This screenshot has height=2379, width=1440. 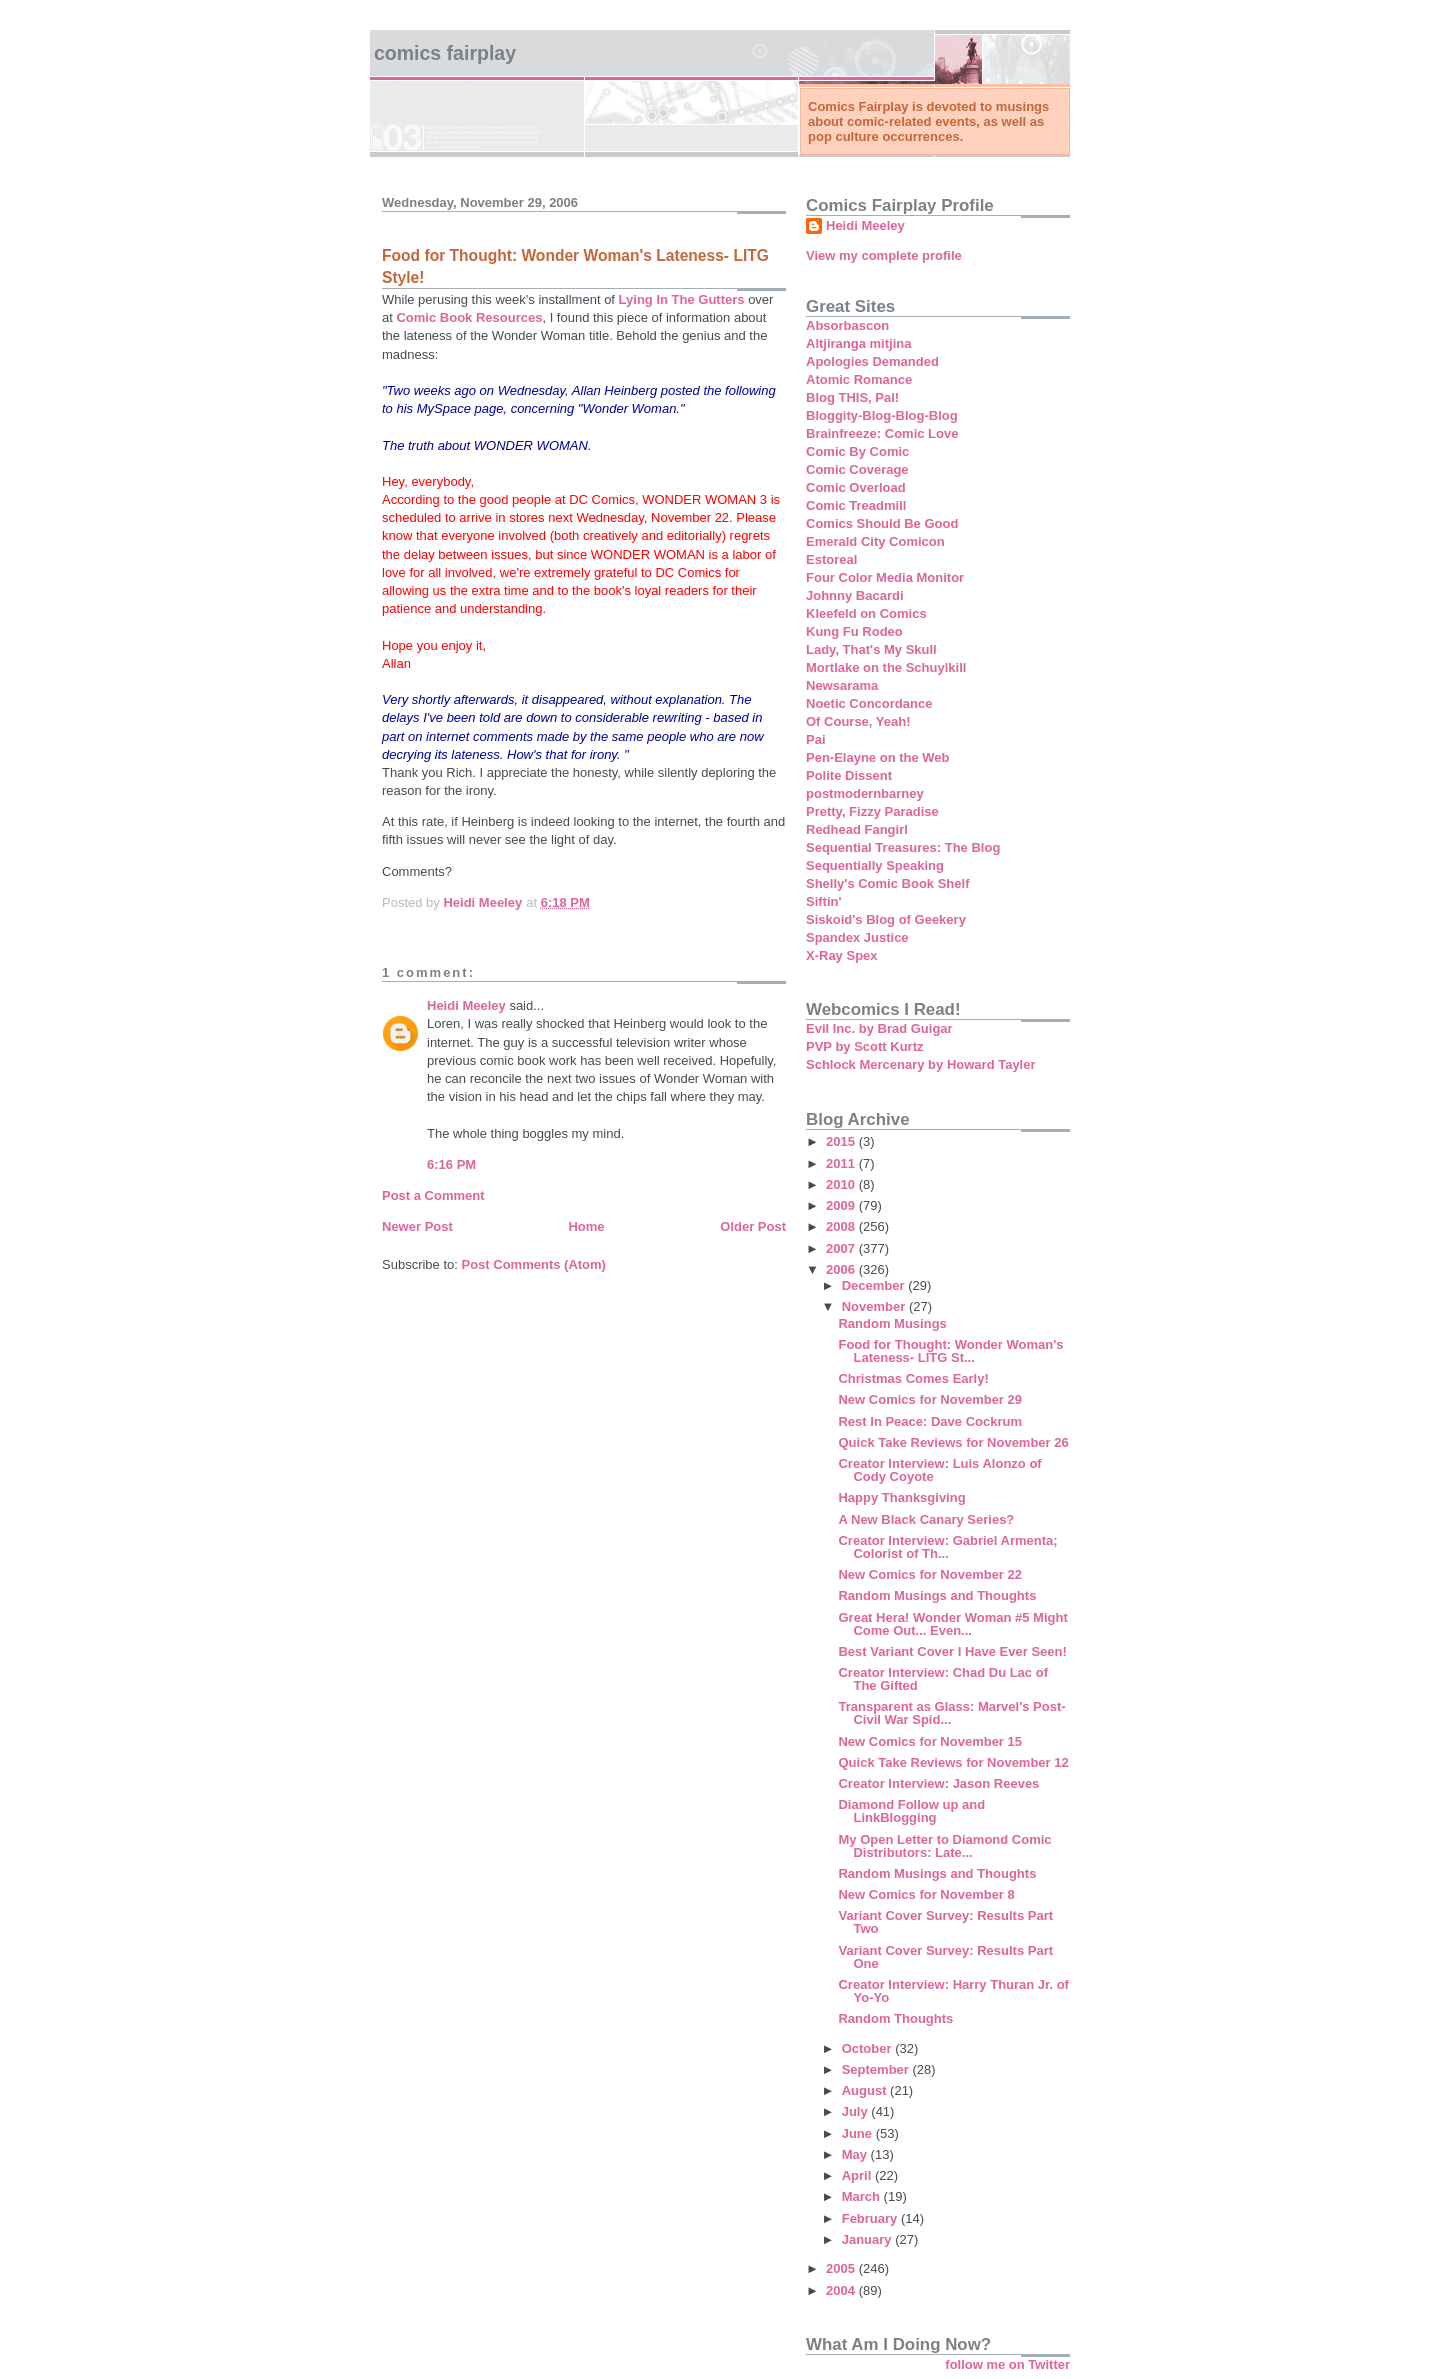 I want to click on Comic By Comic, so click(x=857, y=451).